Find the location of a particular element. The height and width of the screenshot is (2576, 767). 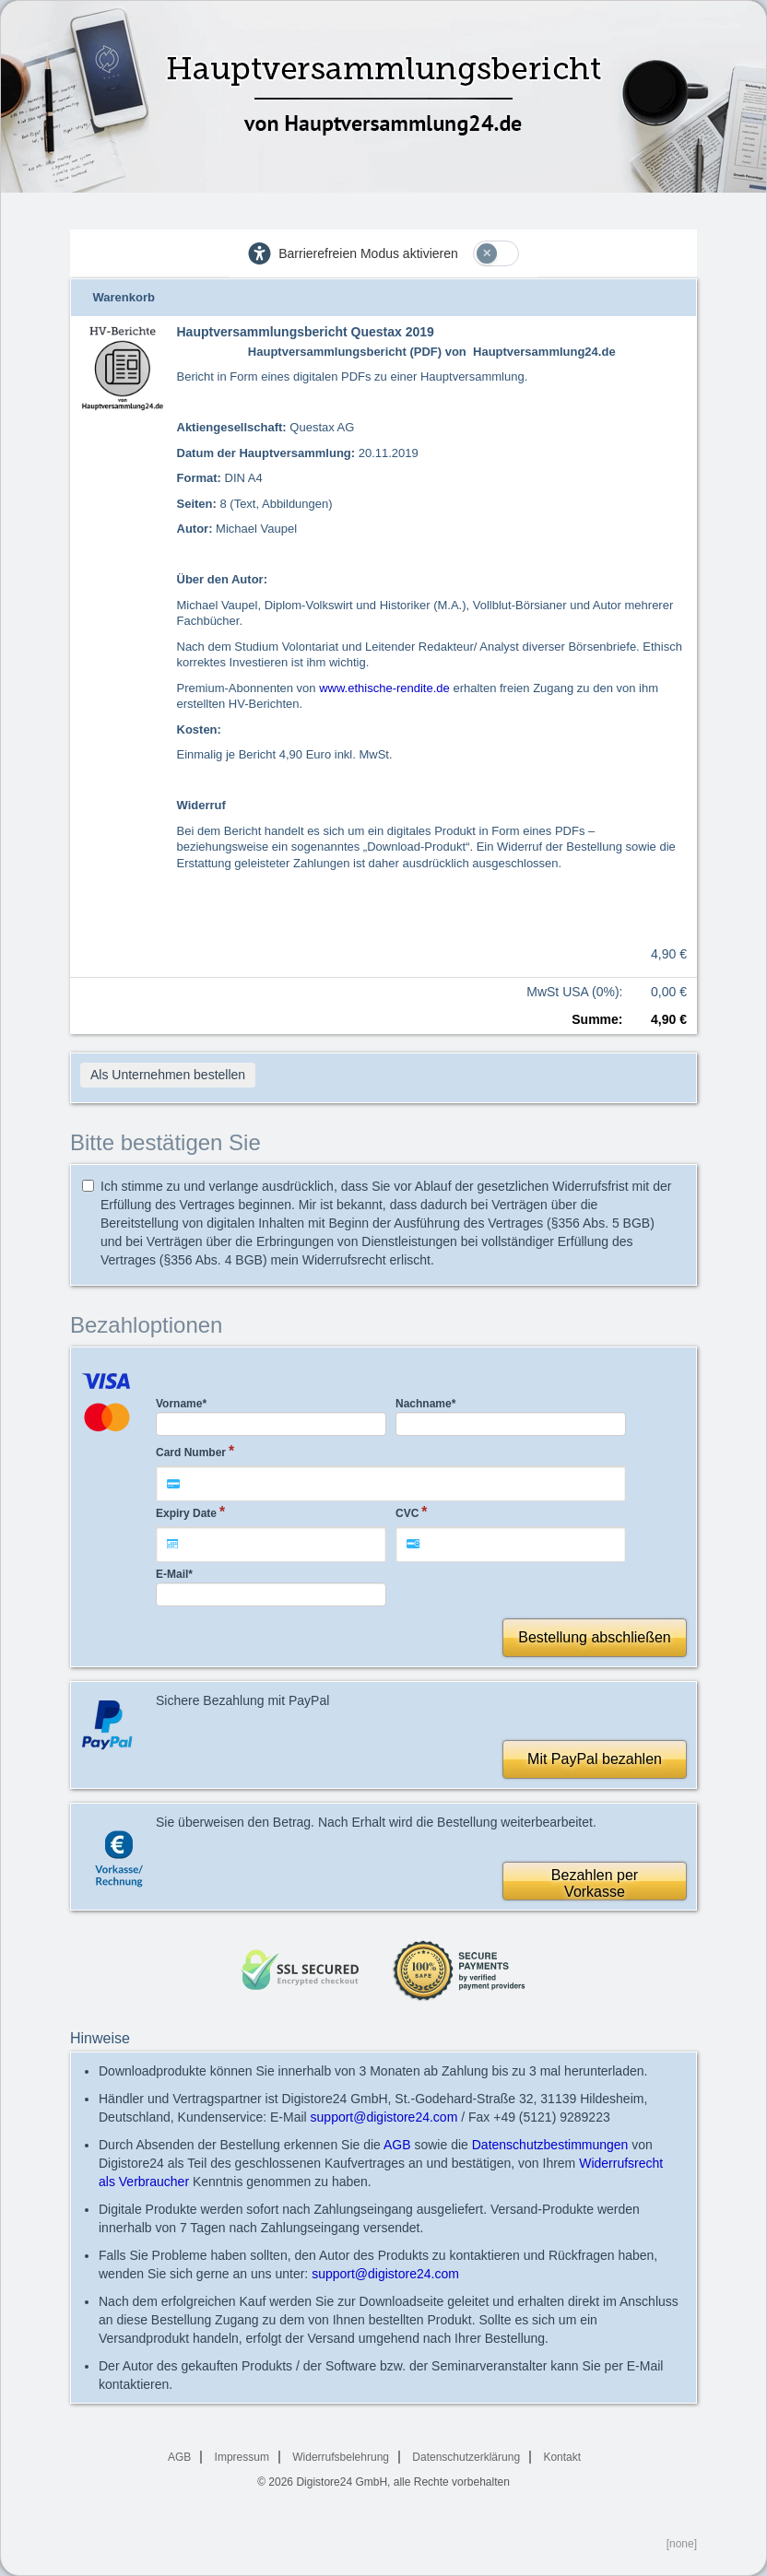

Bestellung abschließen is located at coordinates (594, 1637).